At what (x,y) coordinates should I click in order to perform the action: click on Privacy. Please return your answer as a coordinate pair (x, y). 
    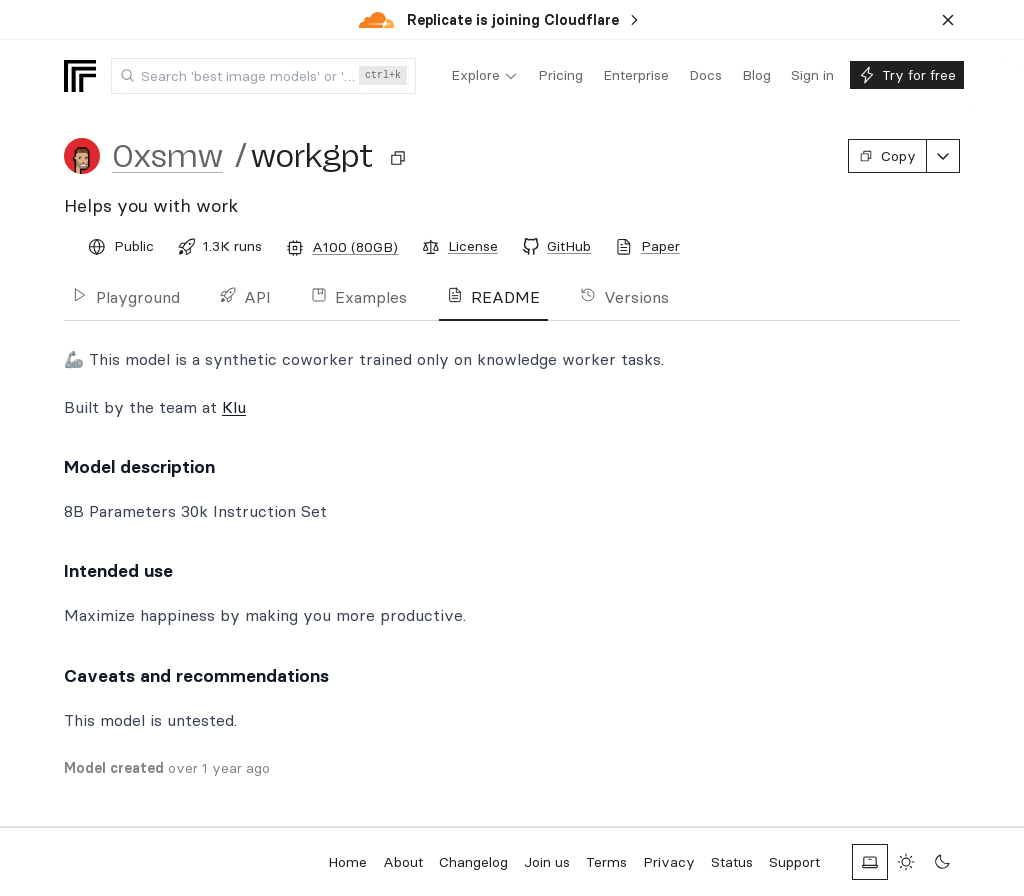
    Looking at the image, I should click on (669, 862).